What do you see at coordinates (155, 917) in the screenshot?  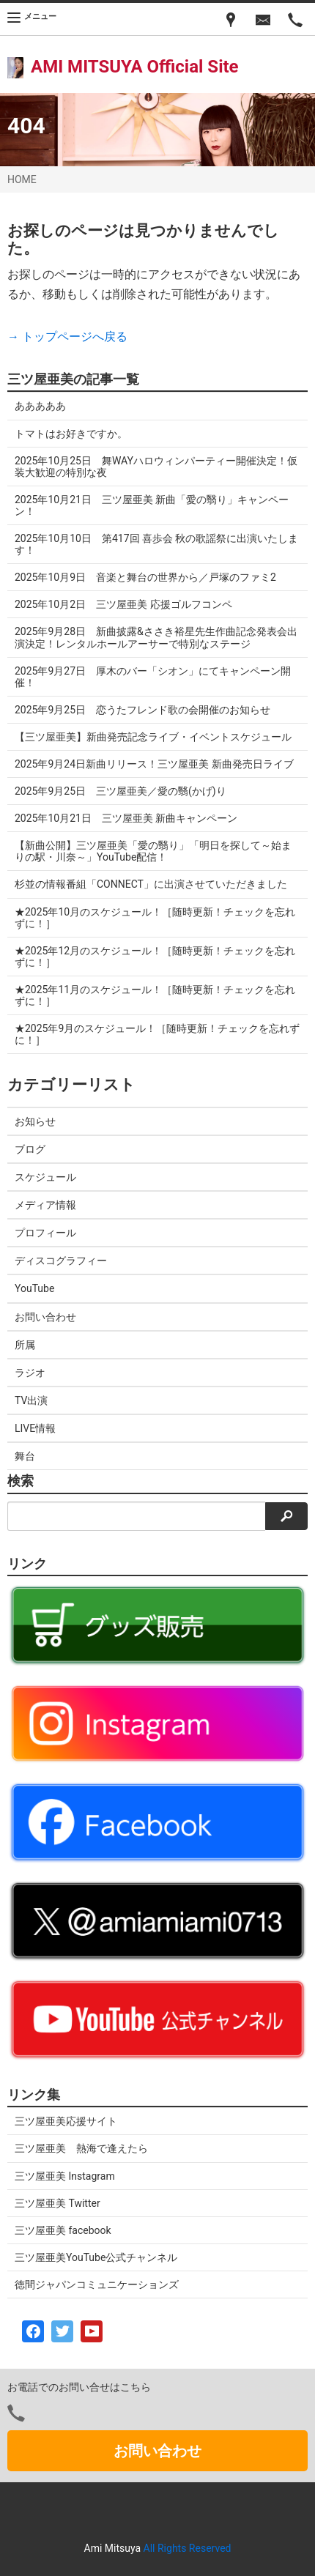 I see `★2025年10月のスケジュール！［随時更新！チェックを忘れずに！］` at bounding box center [155, 917].